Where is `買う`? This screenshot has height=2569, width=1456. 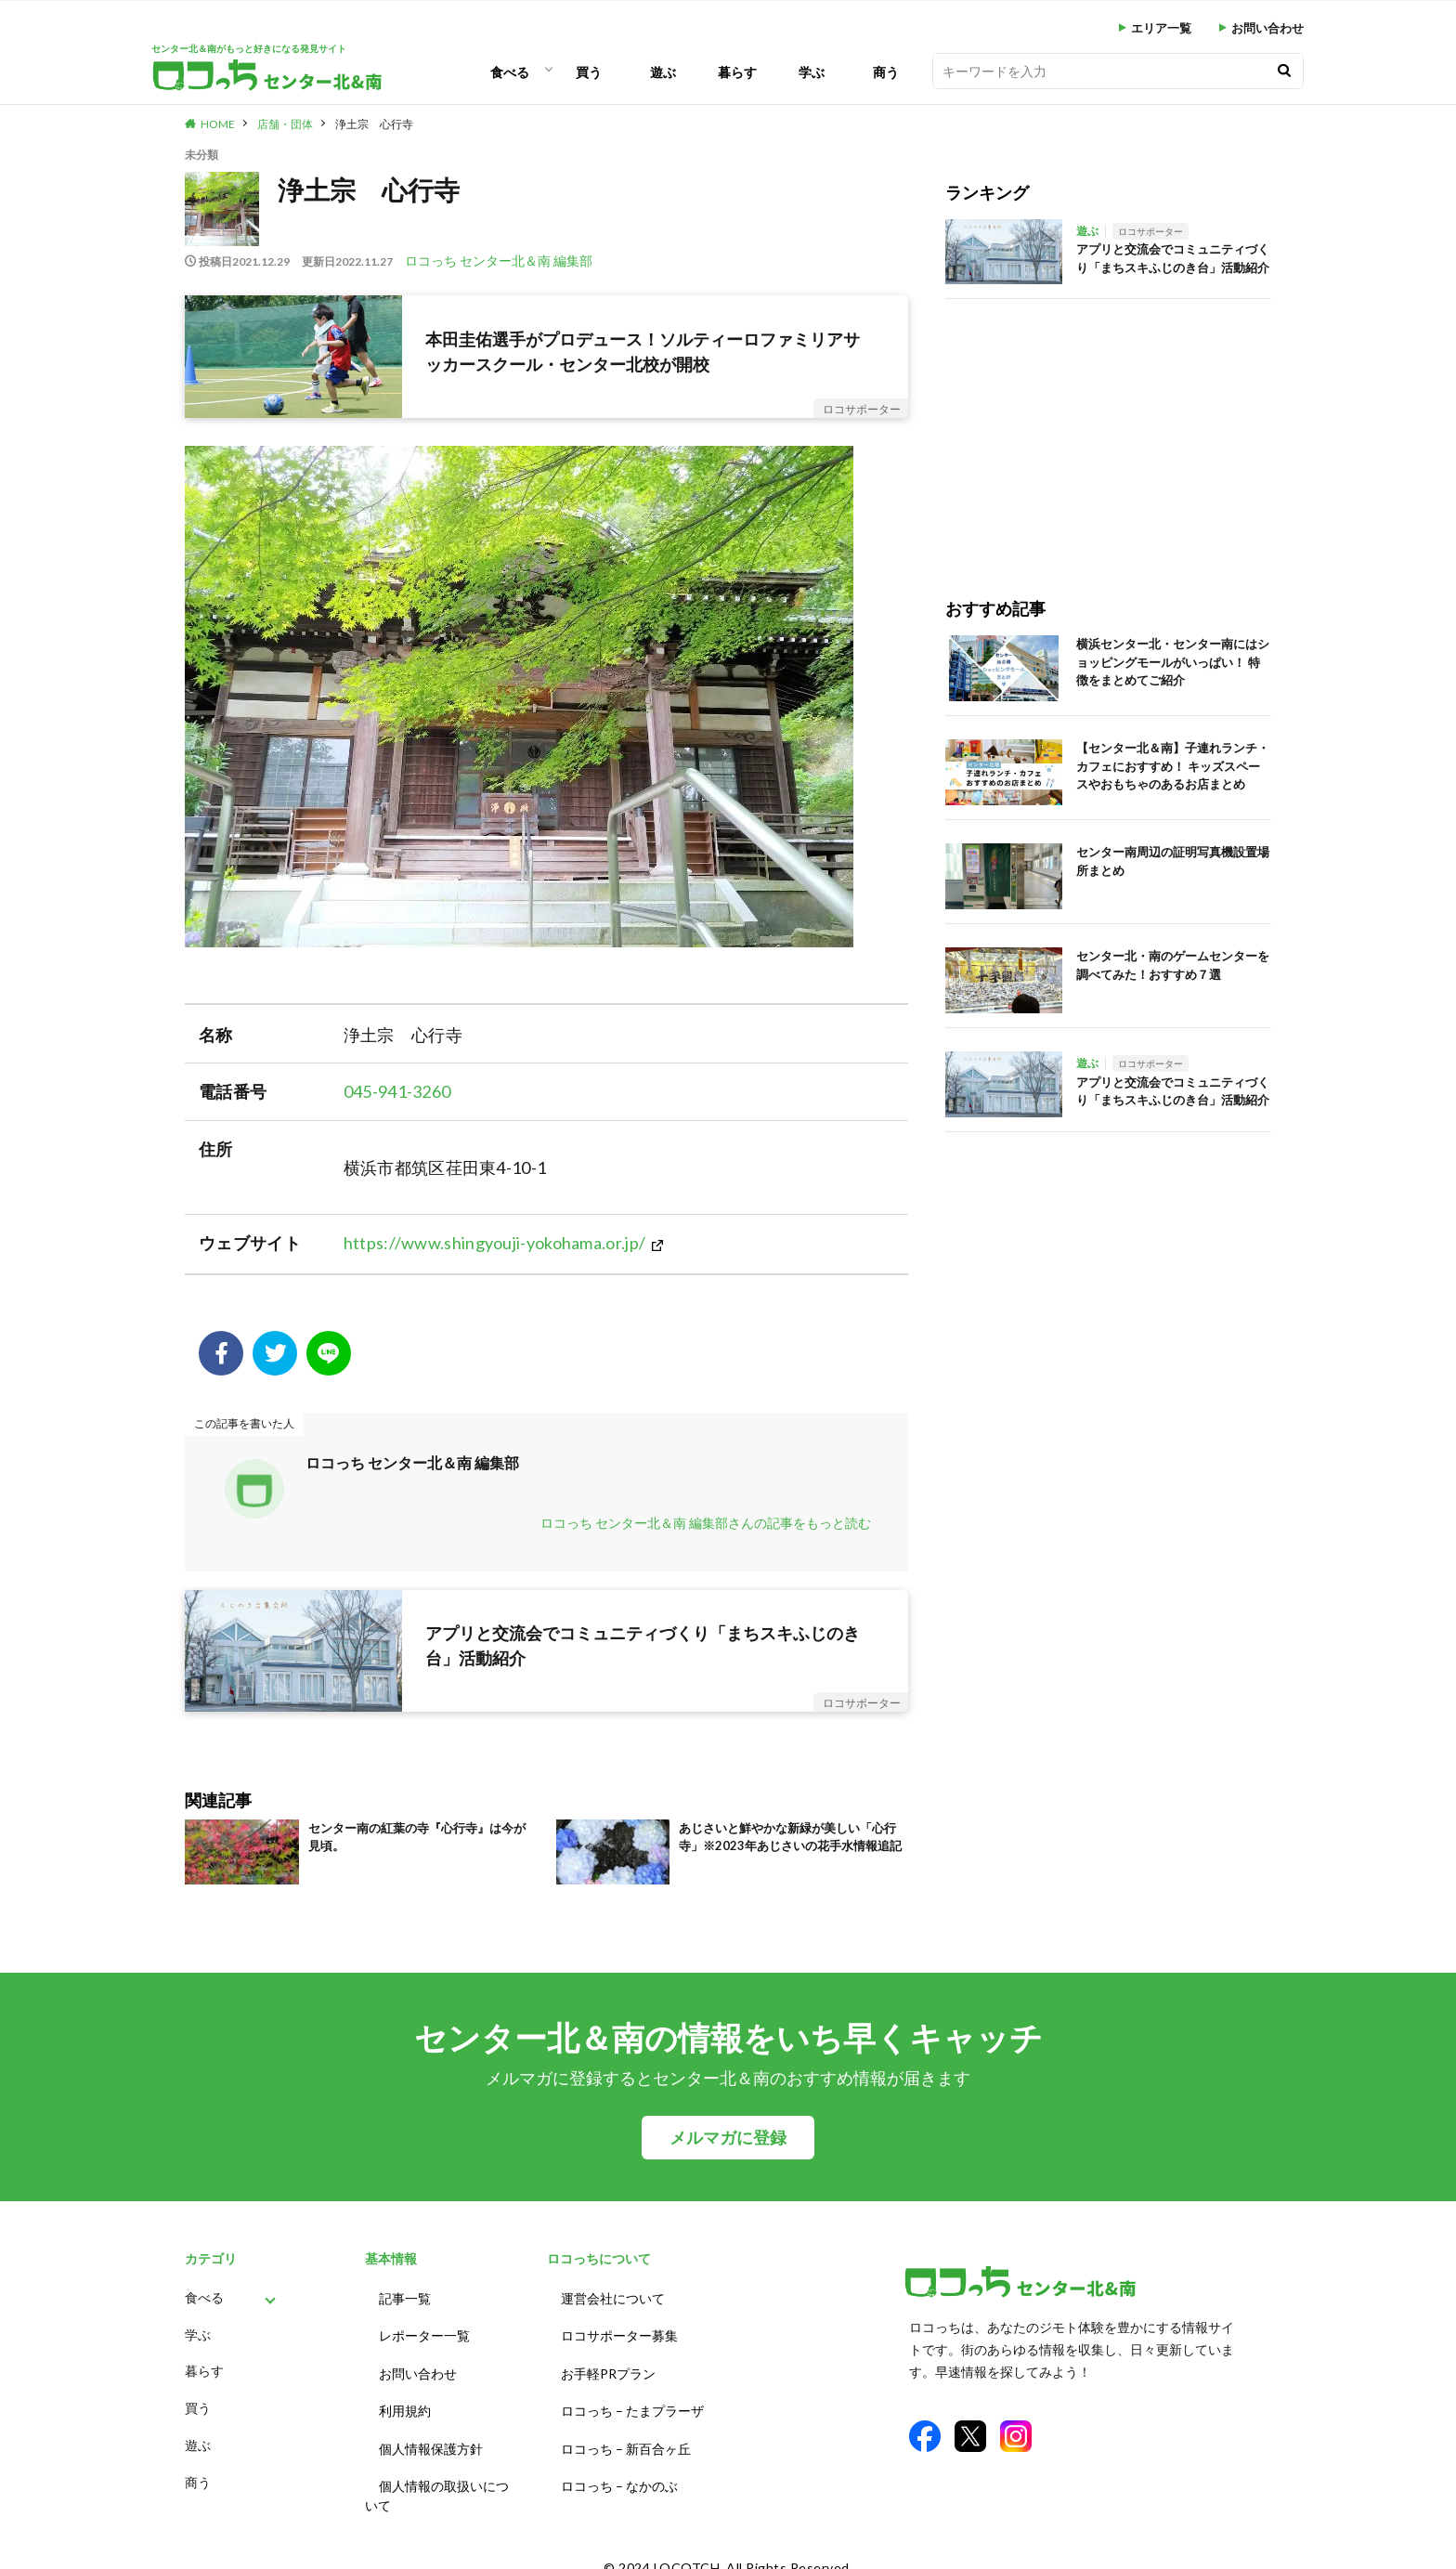 買う is located at coordinates (589, 72).